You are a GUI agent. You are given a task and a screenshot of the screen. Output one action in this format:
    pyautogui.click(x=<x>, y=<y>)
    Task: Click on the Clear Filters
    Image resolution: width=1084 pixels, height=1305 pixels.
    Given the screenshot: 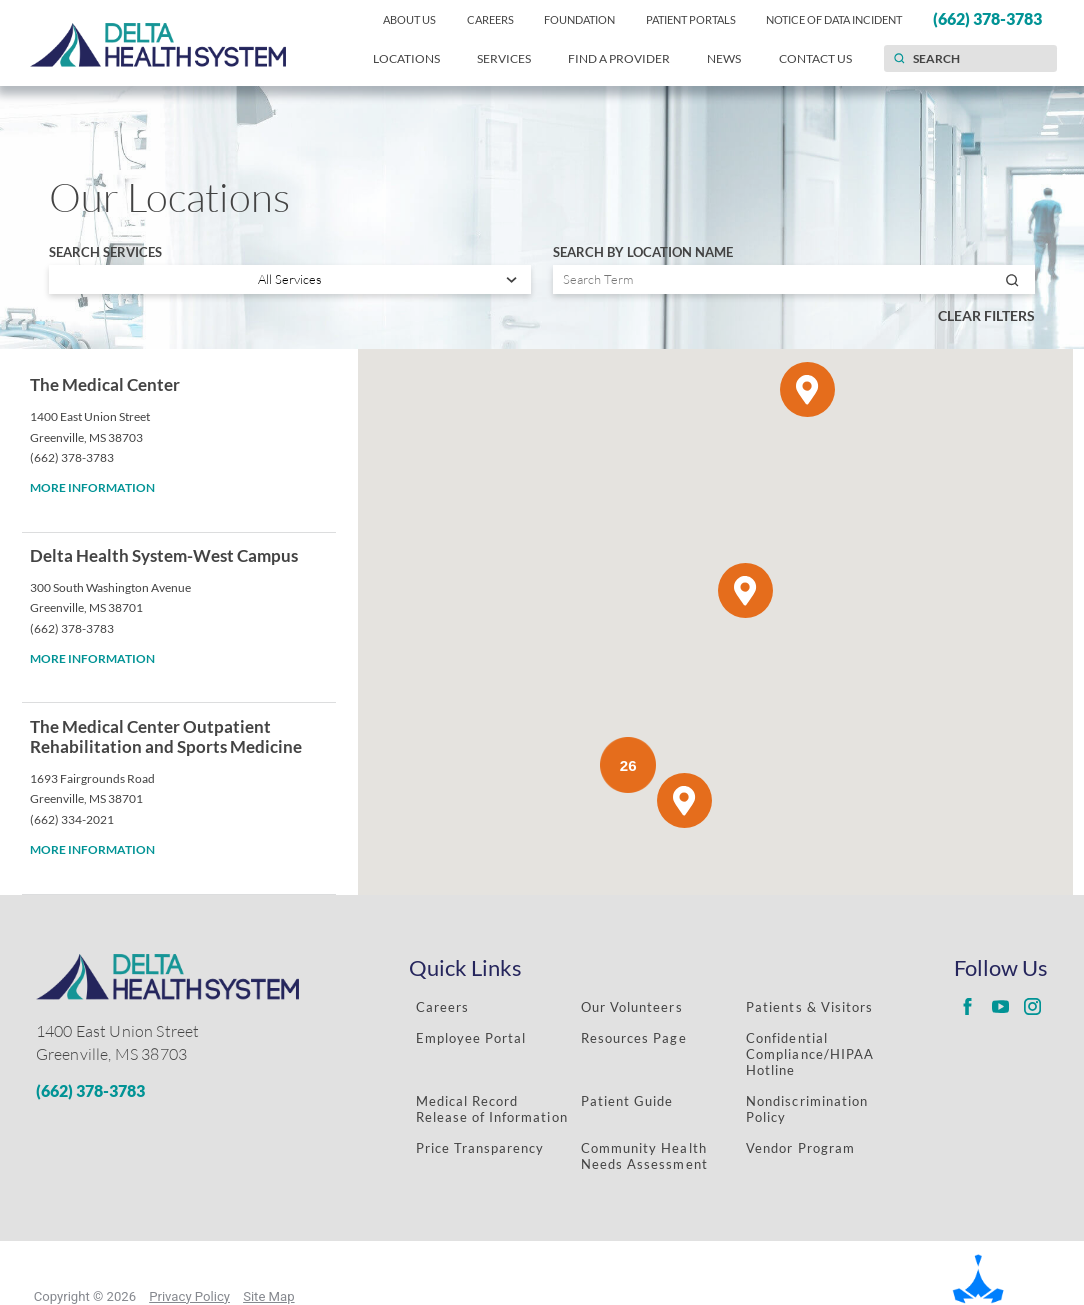 What is the action you would take?
    pyautogui.click(x=986, y=315)
    